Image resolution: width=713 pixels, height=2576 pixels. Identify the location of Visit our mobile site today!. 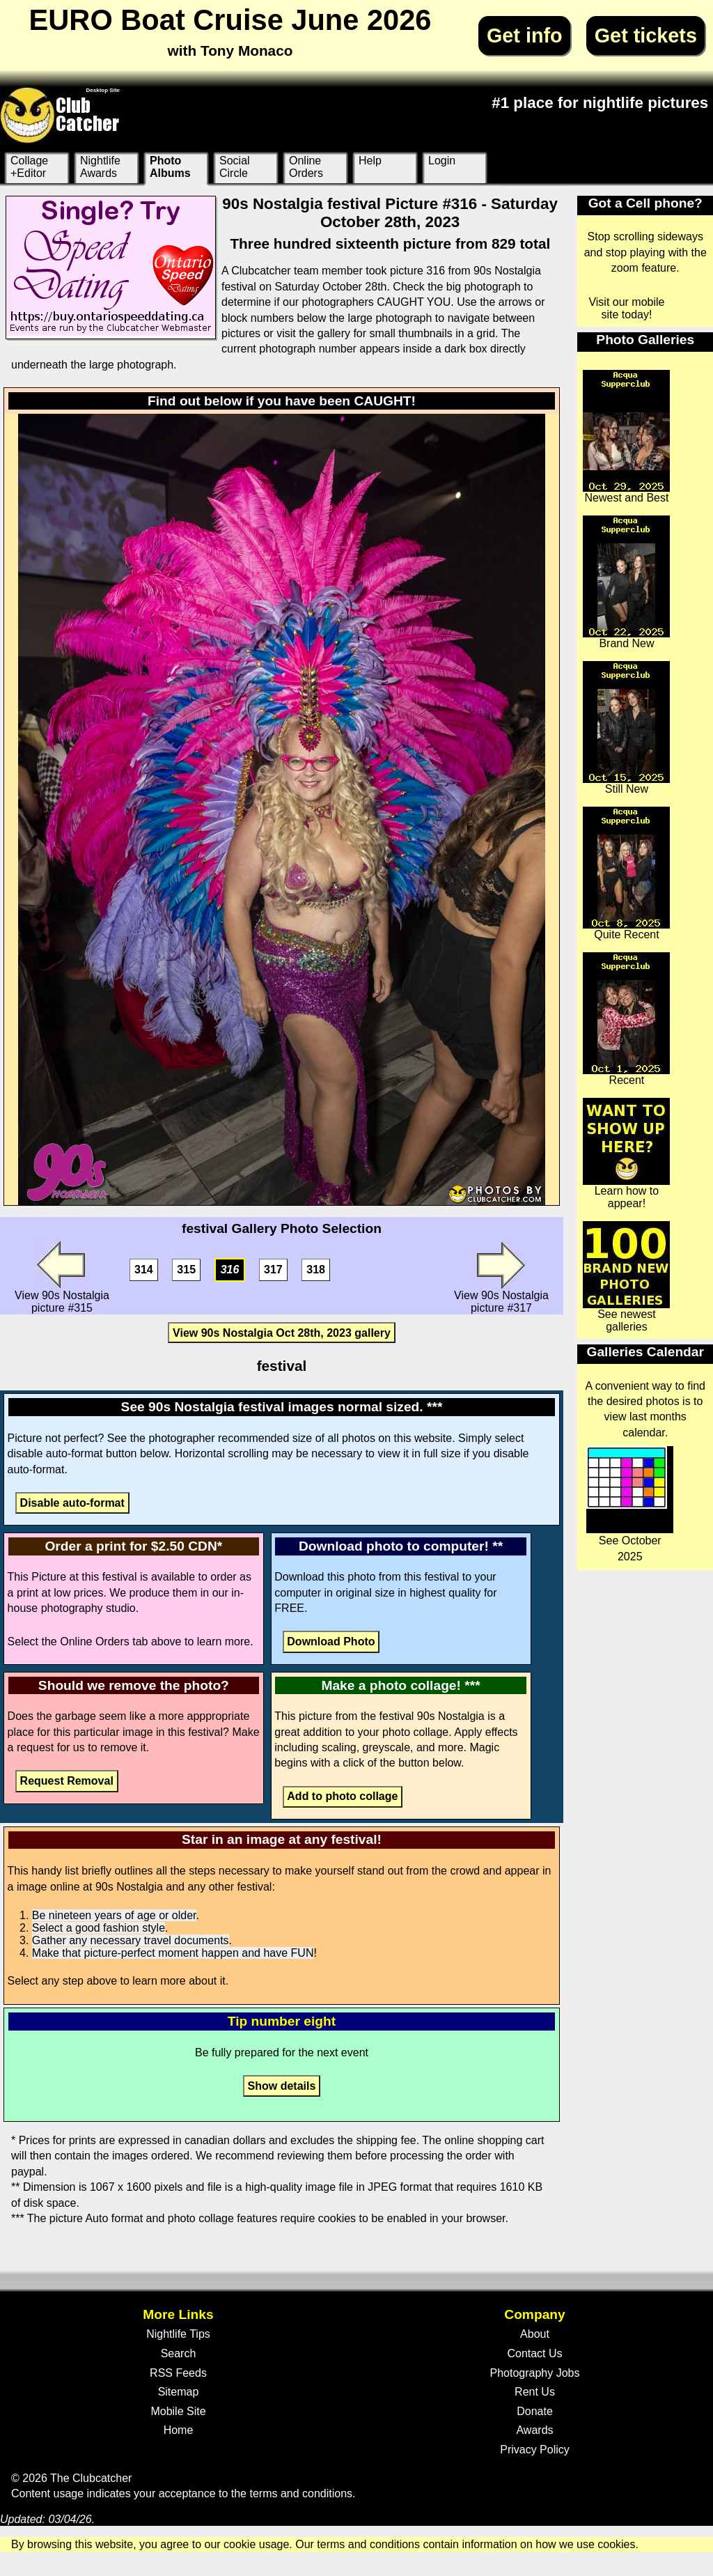
(626, 308).